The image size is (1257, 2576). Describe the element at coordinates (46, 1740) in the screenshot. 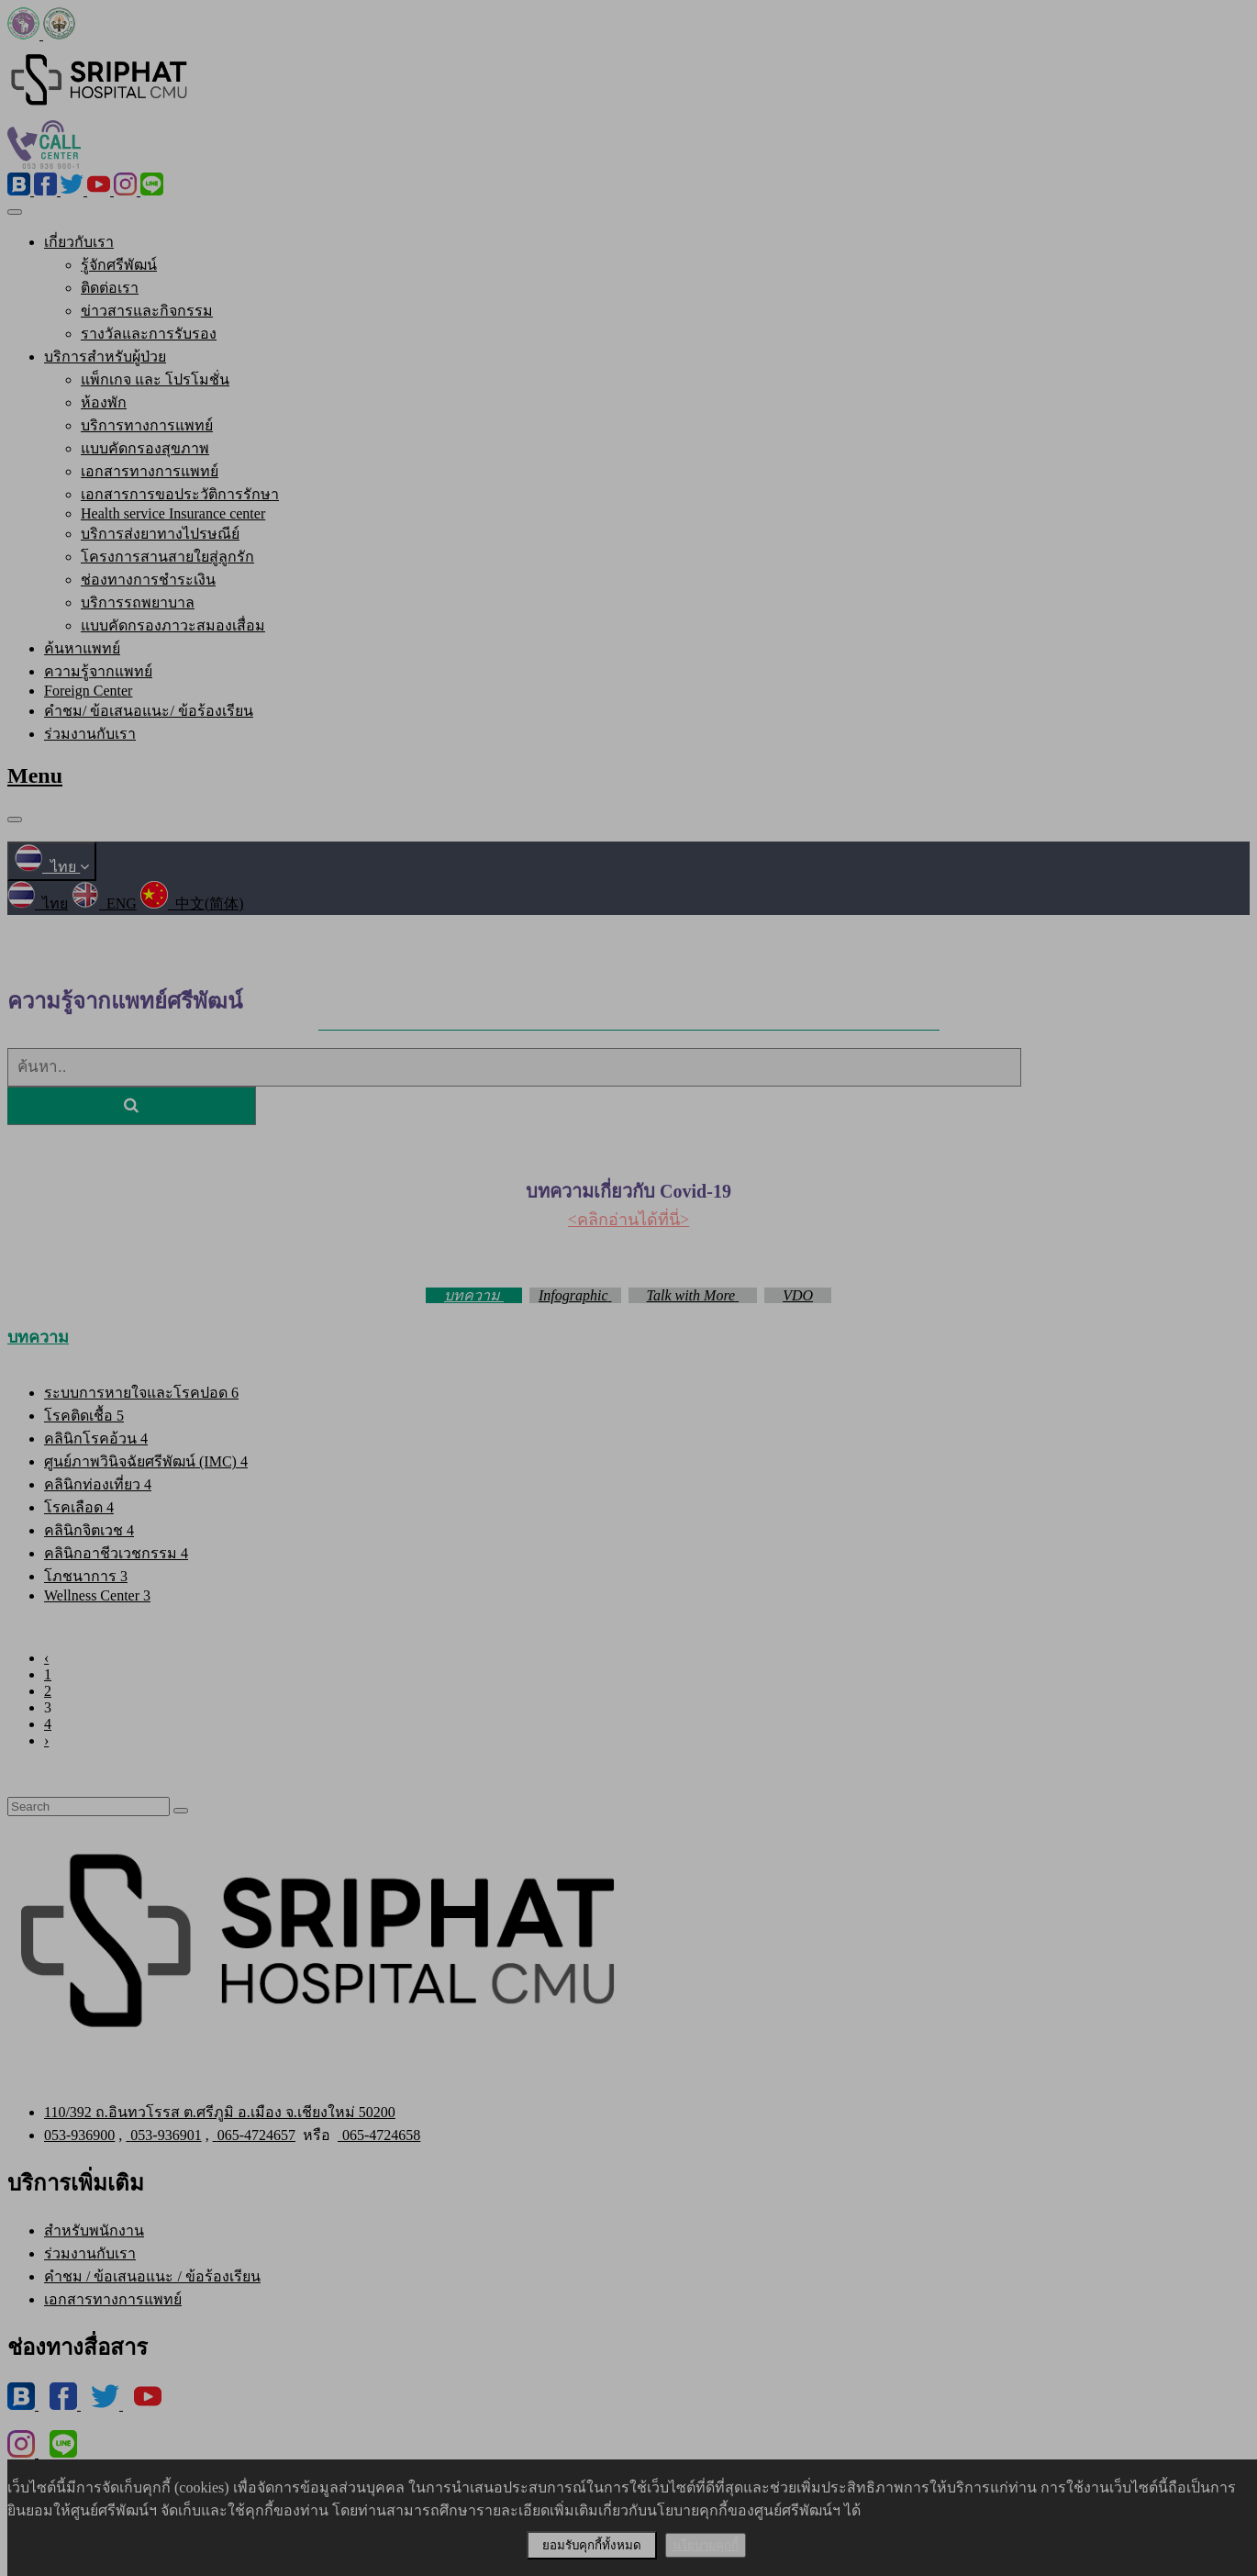

I see `› [Next »]` at that location.